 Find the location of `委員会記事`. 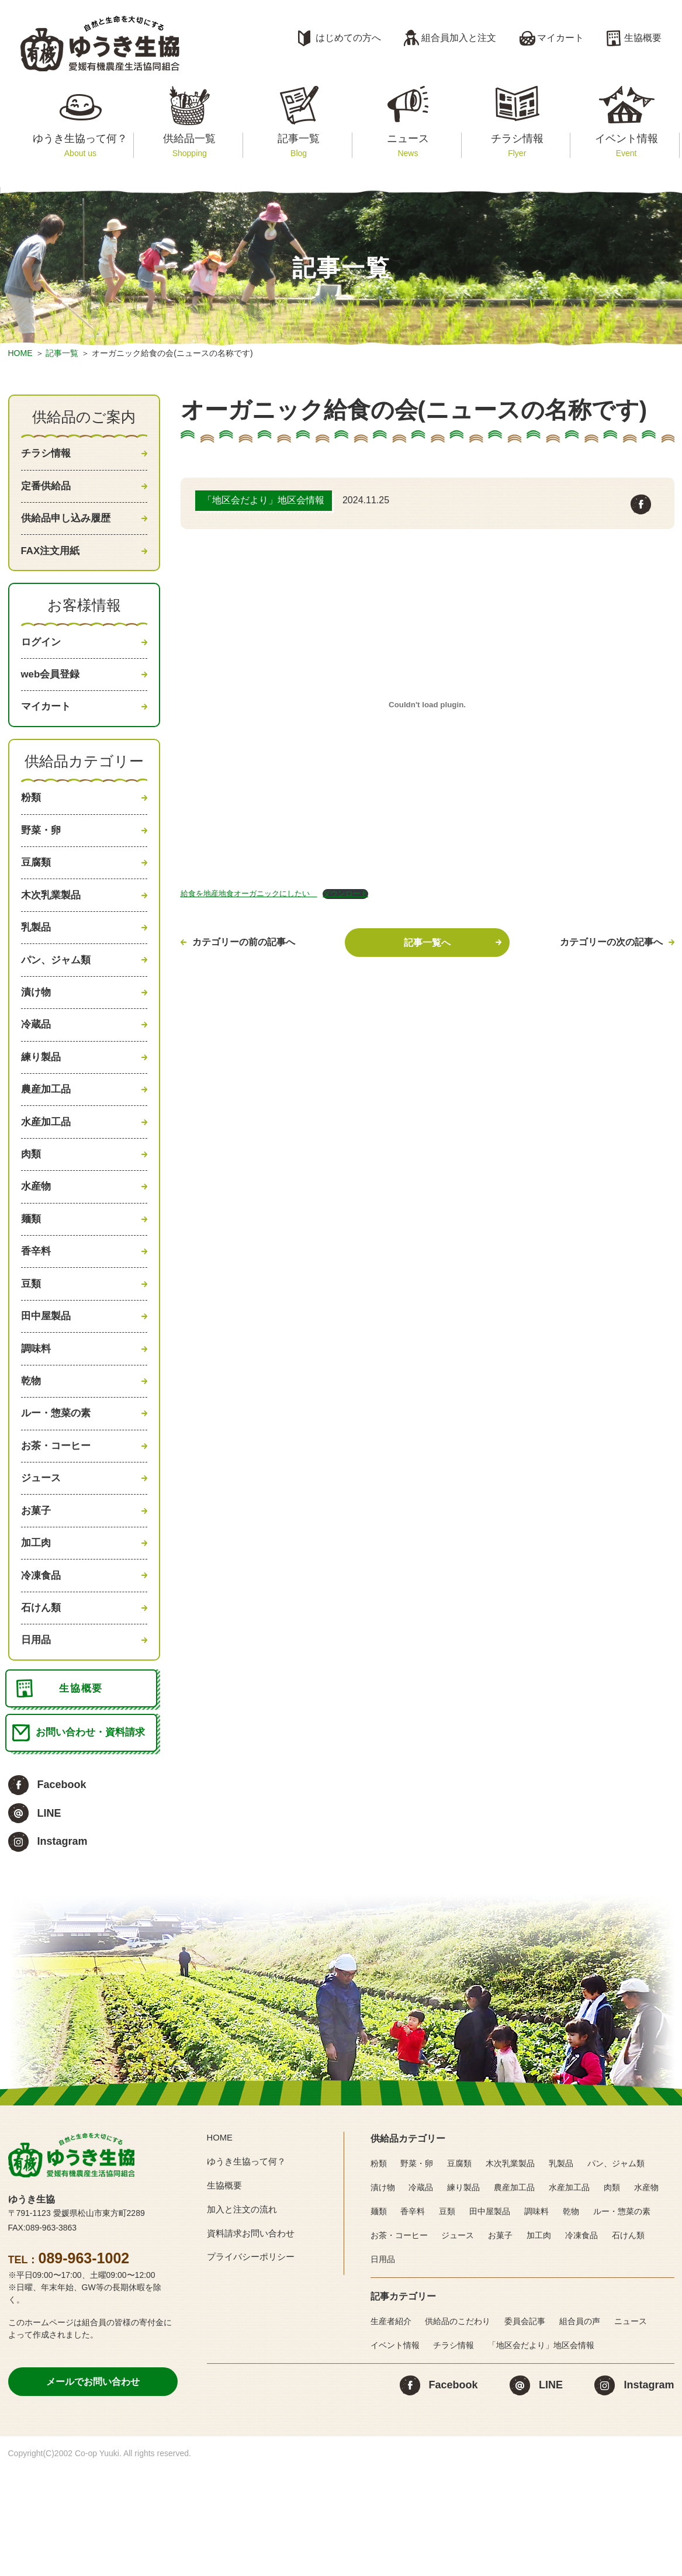

委員会記事 is located at coordinates (524, 2431).